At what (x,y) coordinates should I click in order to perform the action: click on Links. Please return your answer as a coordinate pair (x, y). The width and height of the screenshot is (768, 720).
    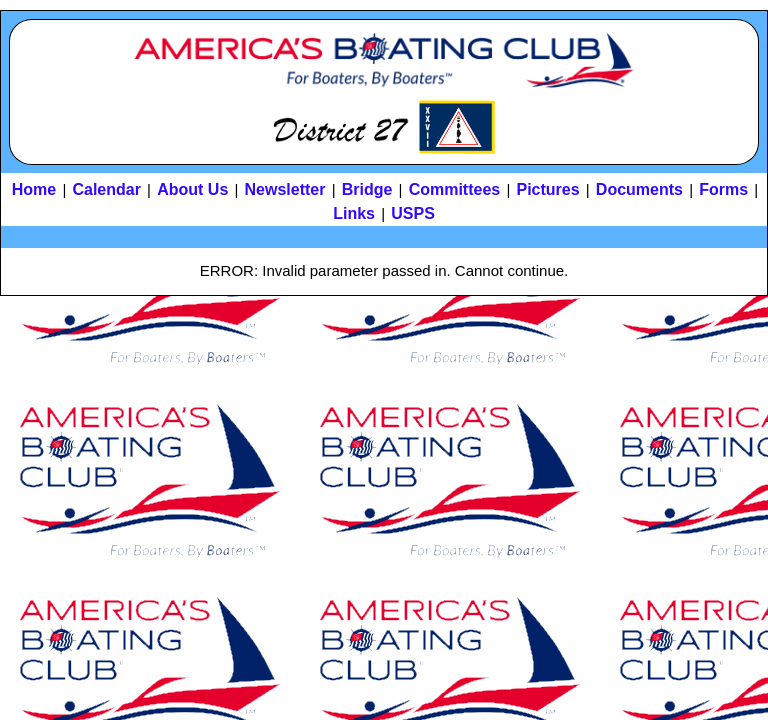
    Looking at the image, I should click on (354, 213).